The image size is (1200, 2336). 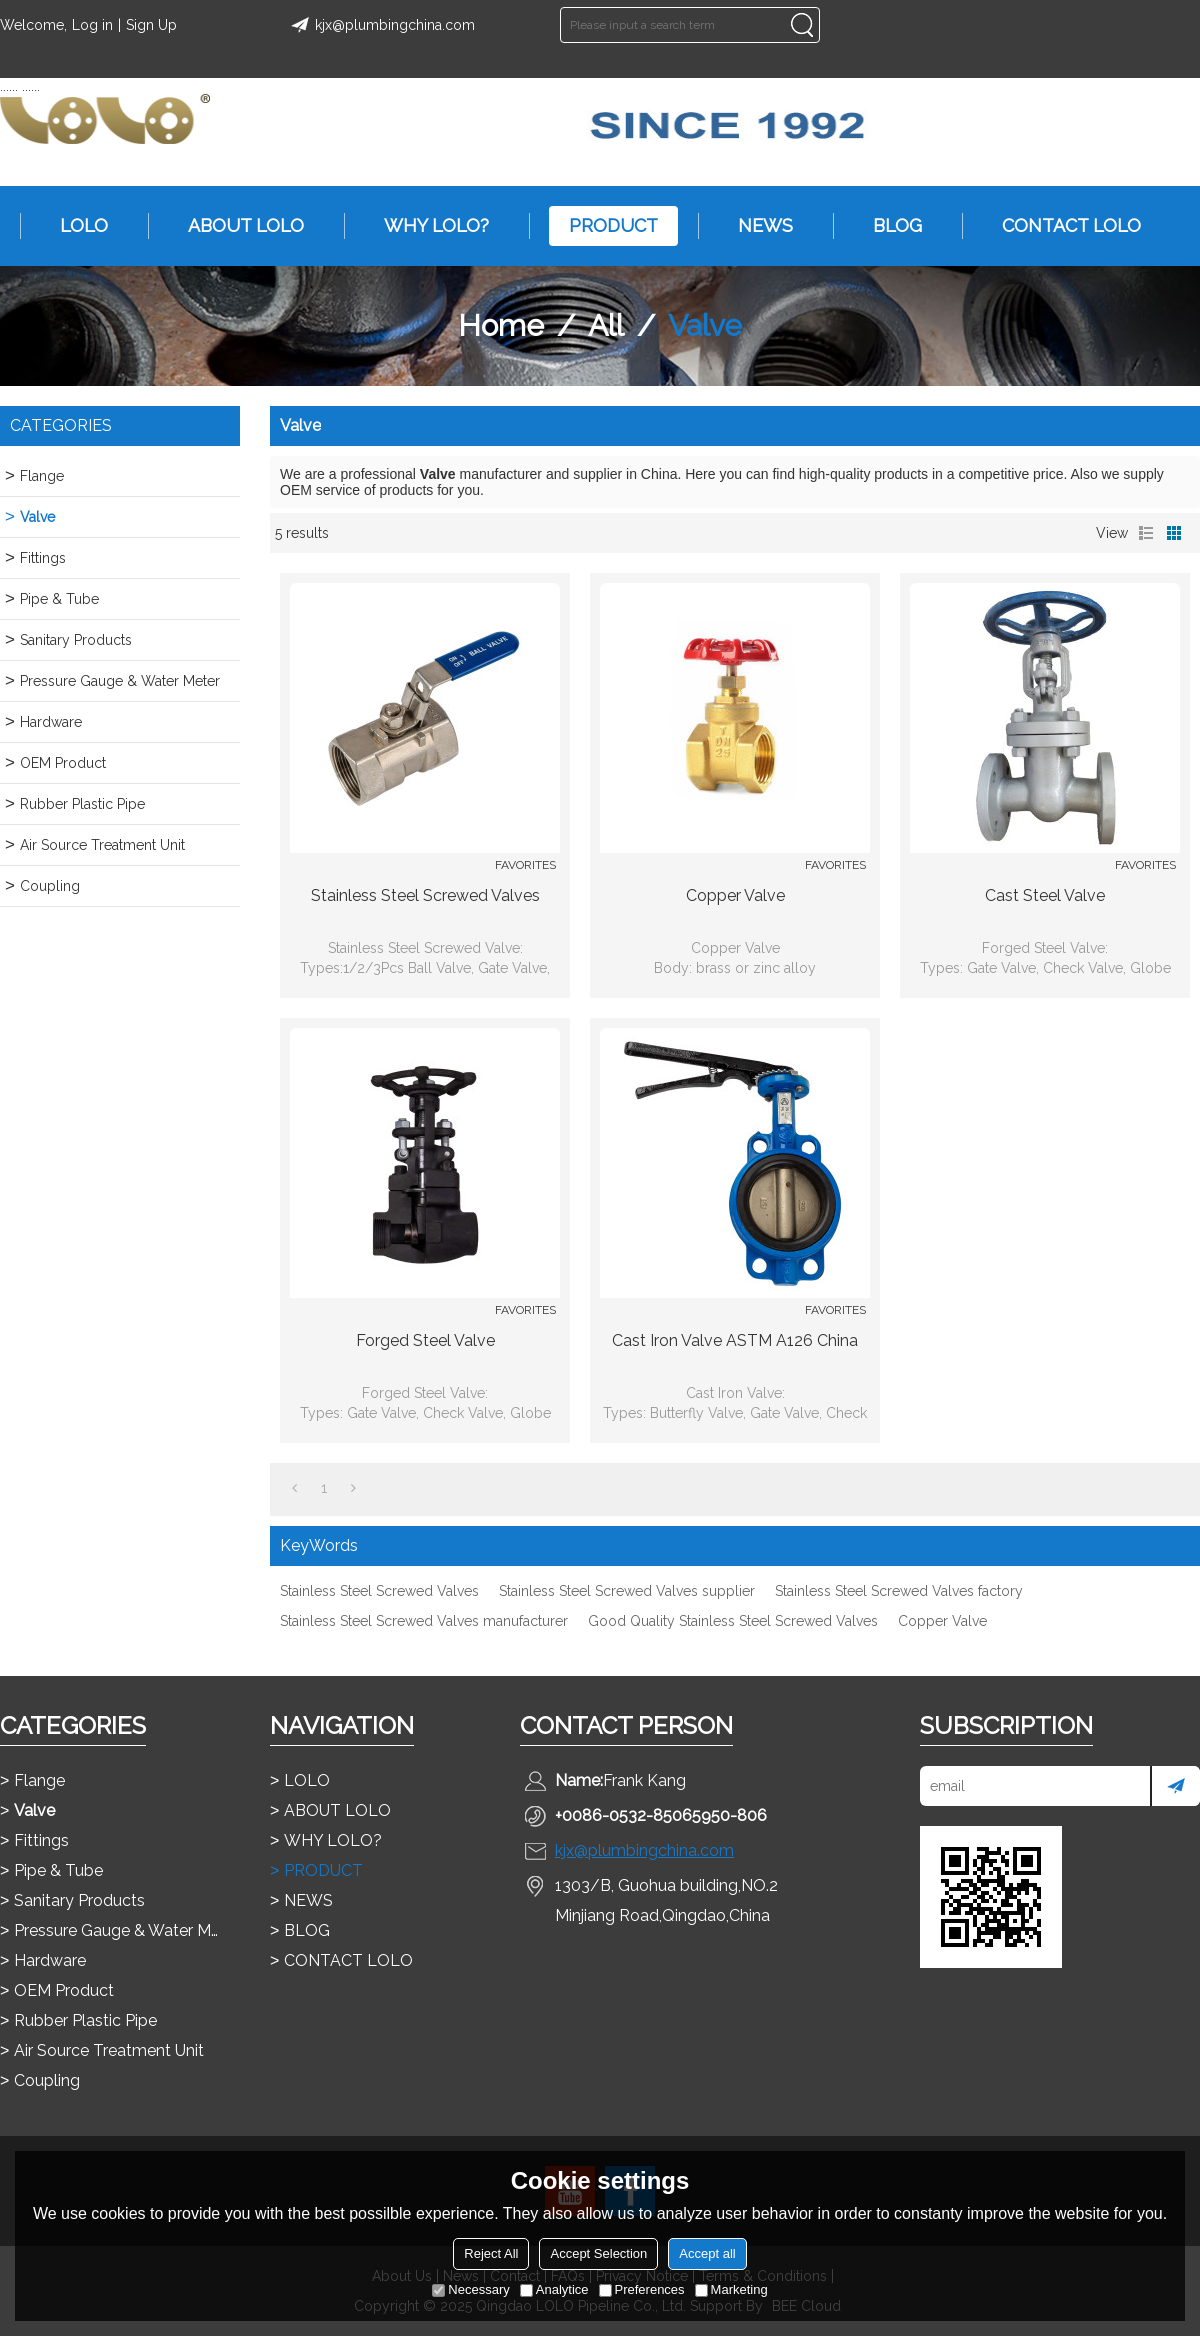 What do you see at coordinates (424, 1621) in the screenshot?
I see `Stainless Steel Screwed Valves manufacturer` at bounding box center [424, 1621].